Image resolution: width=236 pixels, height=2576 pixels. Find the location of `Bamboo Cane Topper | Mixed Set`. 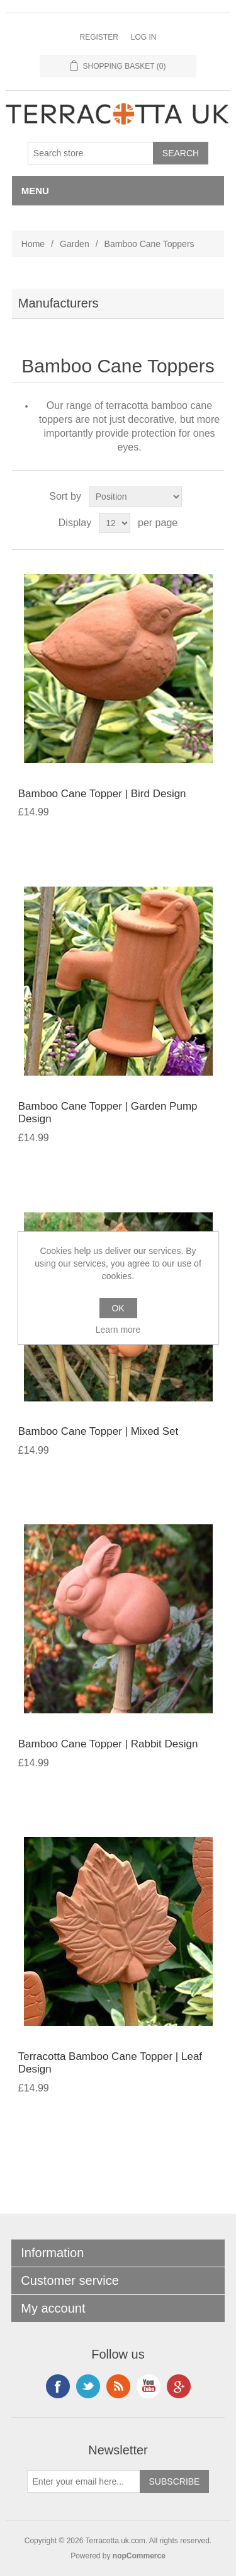

Bamboo Cane Topper | Mixed Set is located at coordinates (98, 1431).